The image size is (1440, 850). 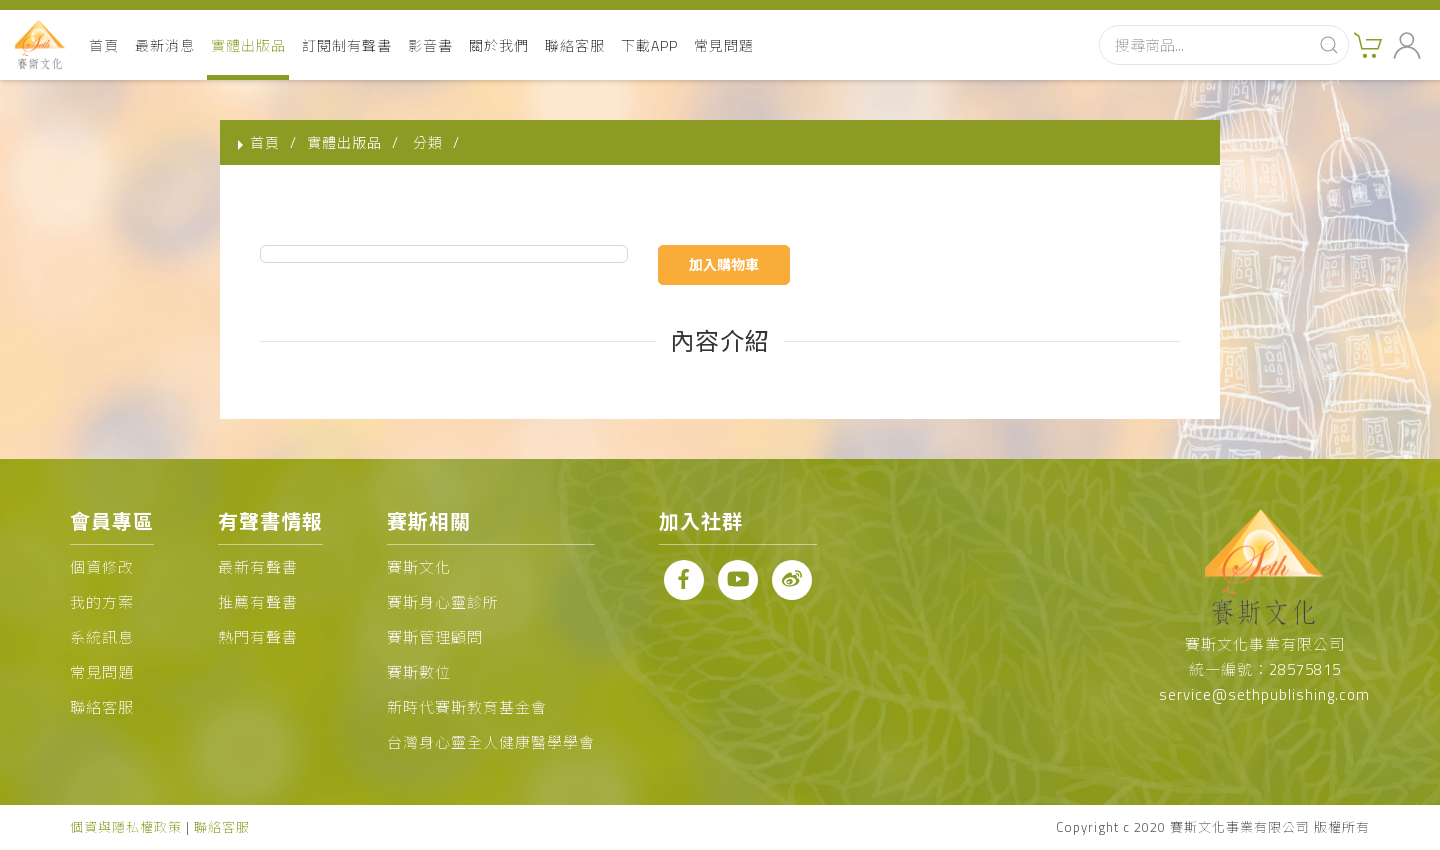 I want to click on 賽斯文化, so click(x=419, y=567).